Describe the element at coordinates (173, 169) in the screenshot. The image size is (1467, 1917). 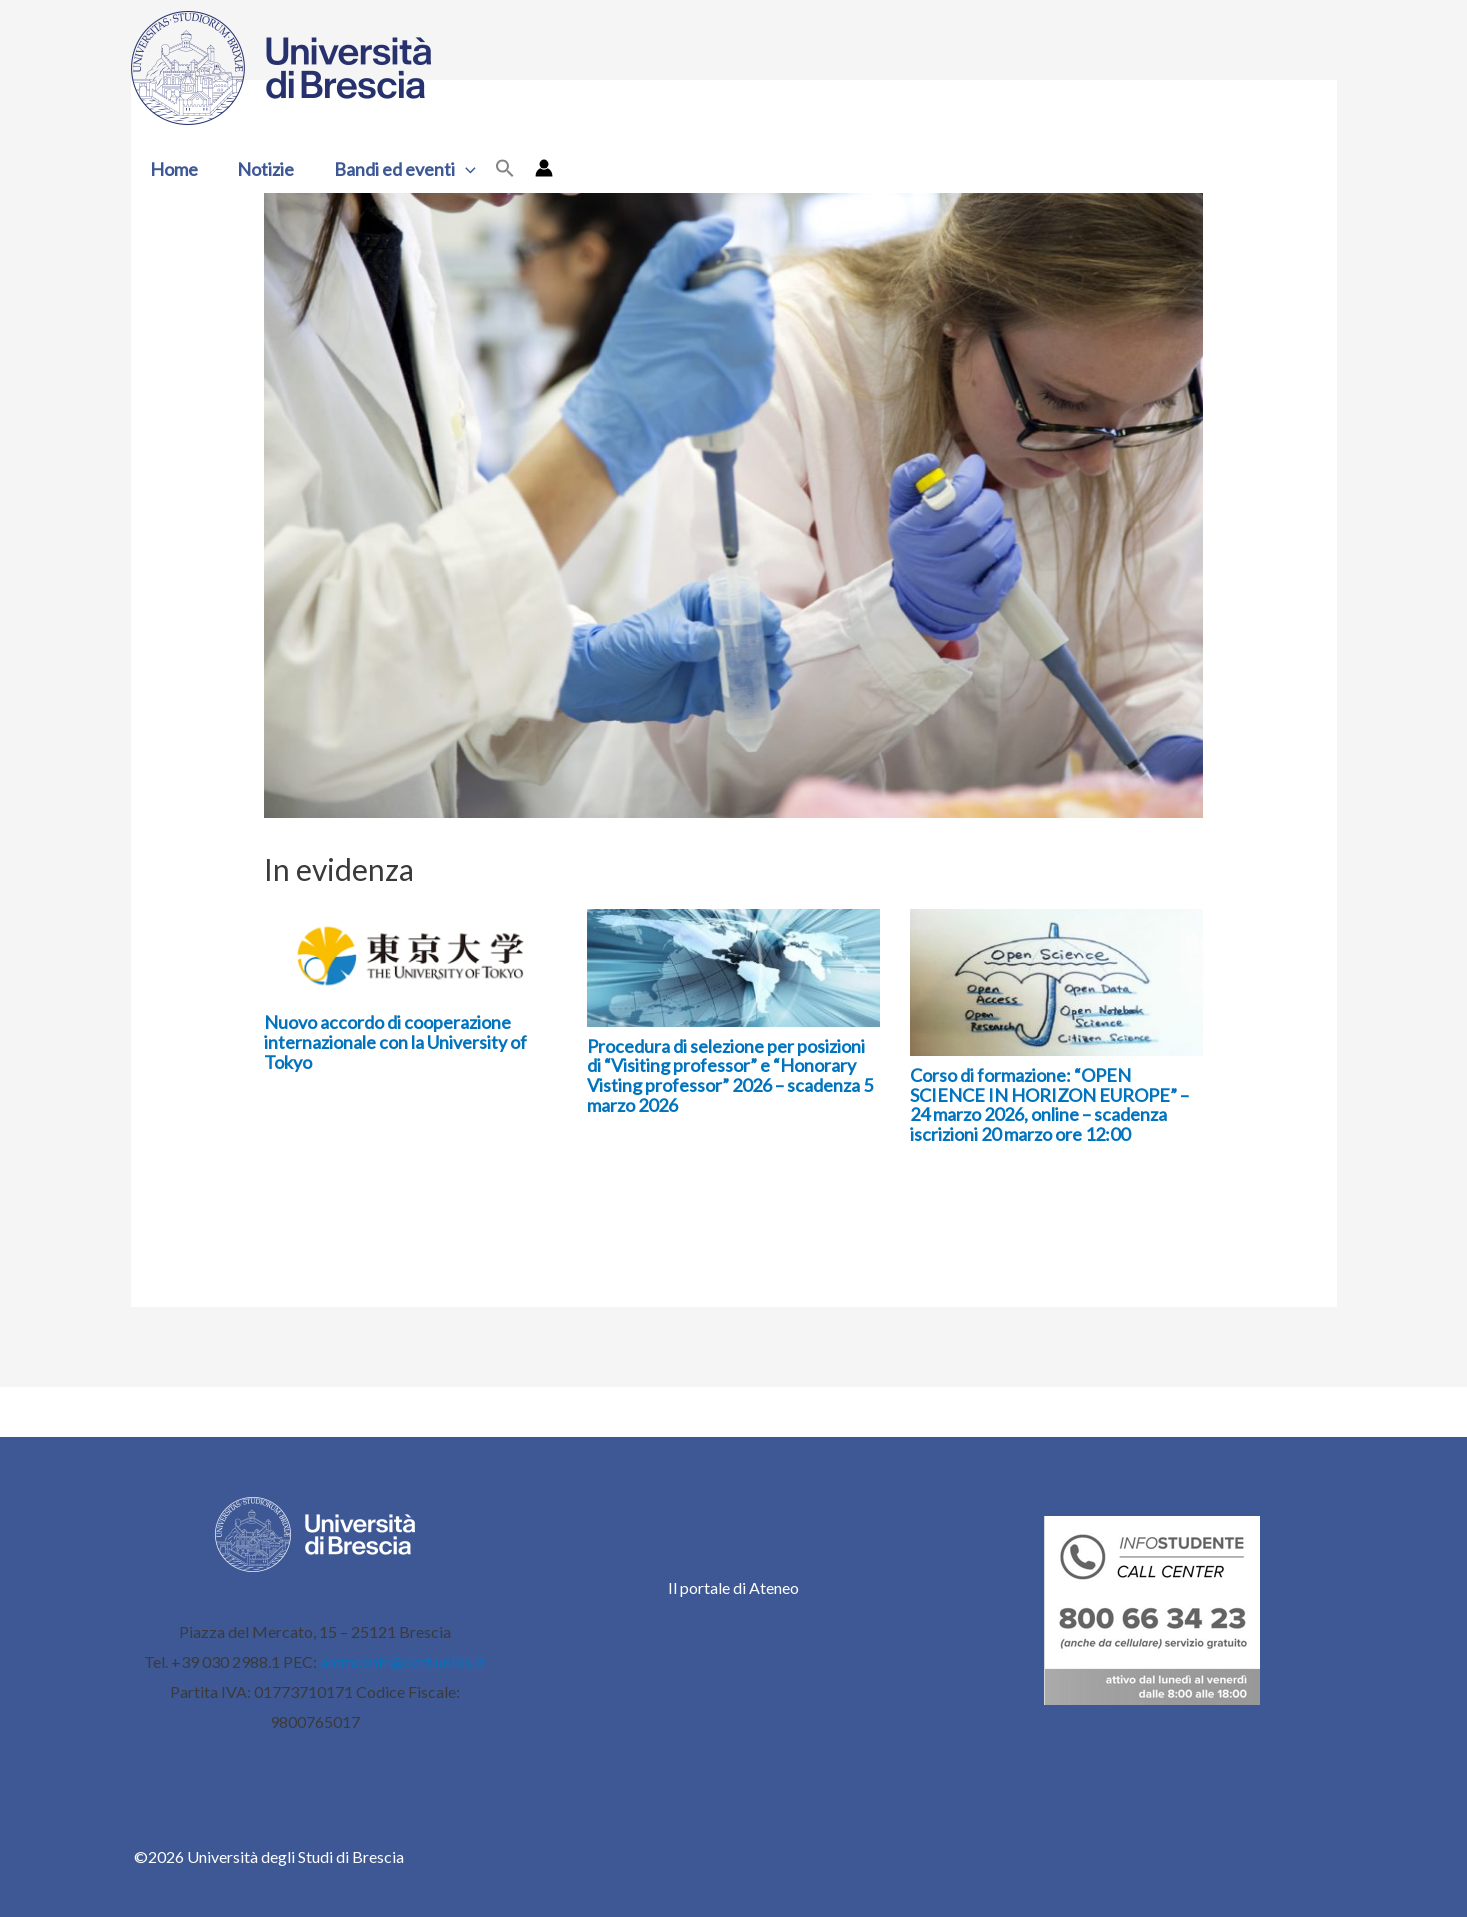
I see `Home` at that location.